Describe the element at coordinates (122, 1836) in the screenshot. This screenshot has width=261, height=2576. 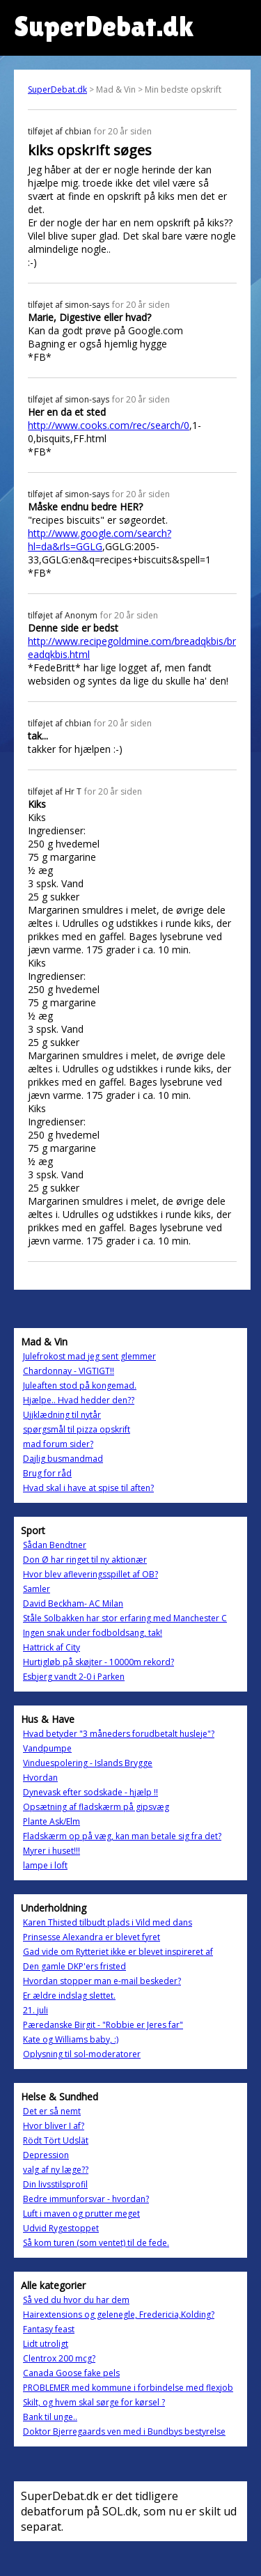
I see `Fladskærm op på væg, kan man betale sig fra det?` at that location.